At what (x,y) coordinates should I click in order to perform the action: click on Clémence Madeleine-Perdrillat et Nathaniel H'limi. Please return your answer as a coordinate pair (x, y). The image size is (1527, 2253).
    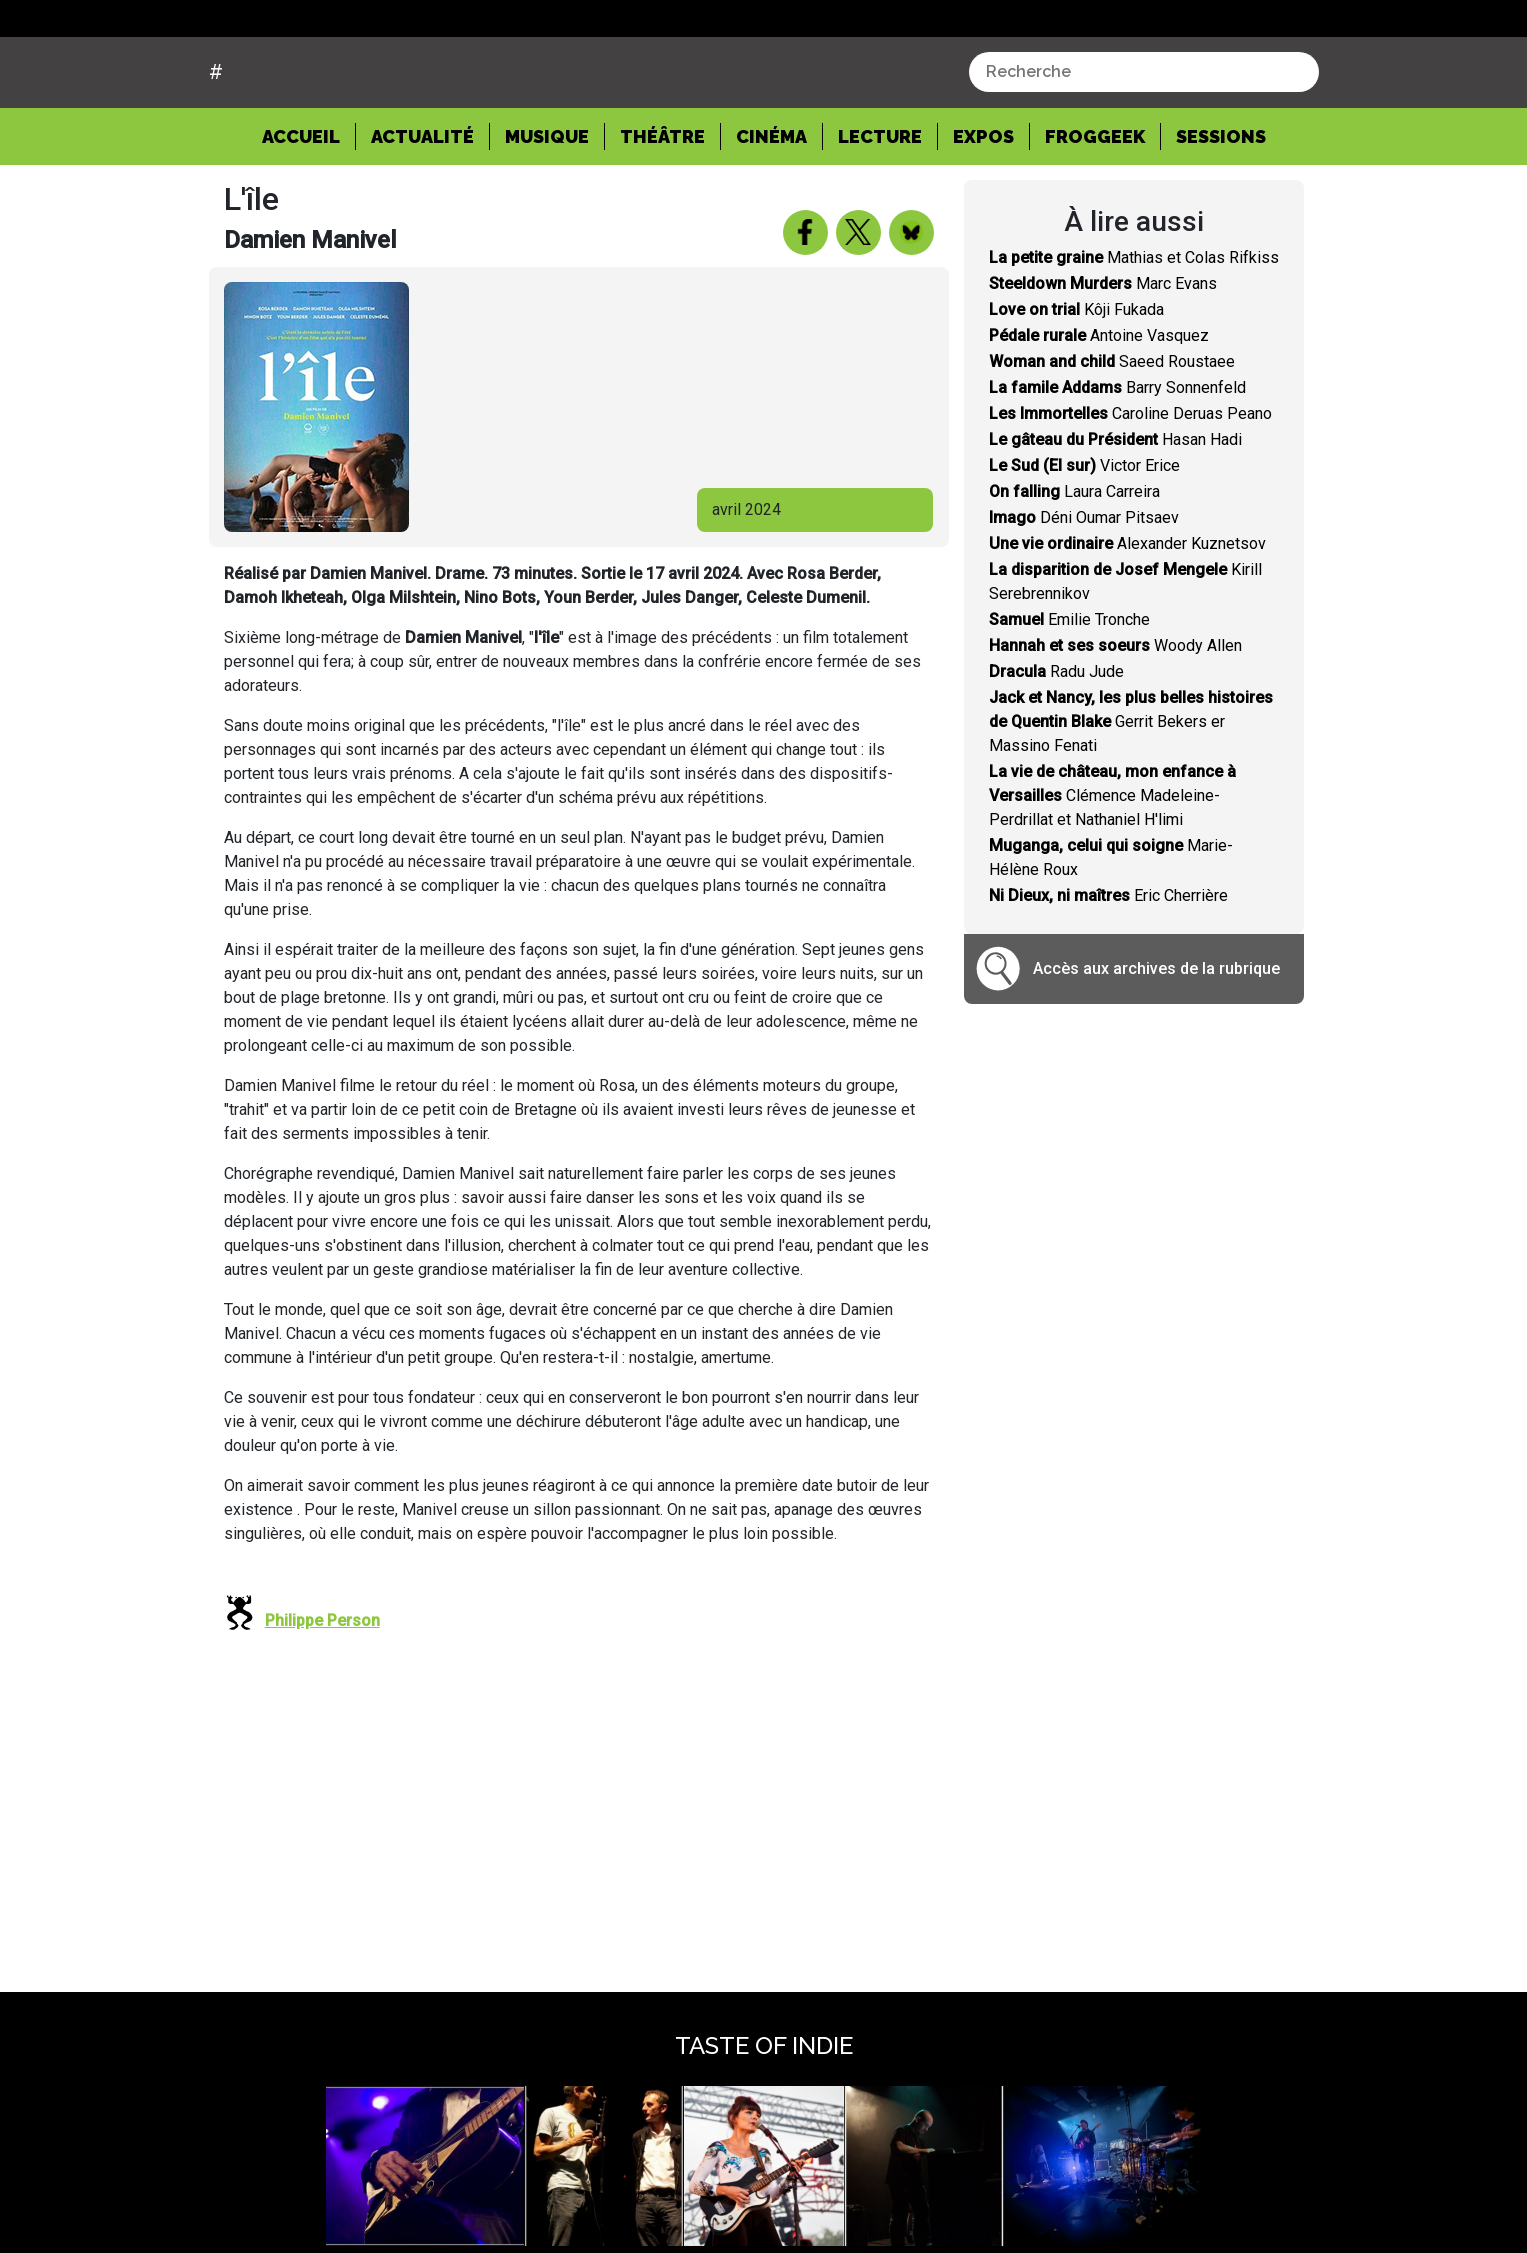
    Looking at the image, I should click on (1112, 871).